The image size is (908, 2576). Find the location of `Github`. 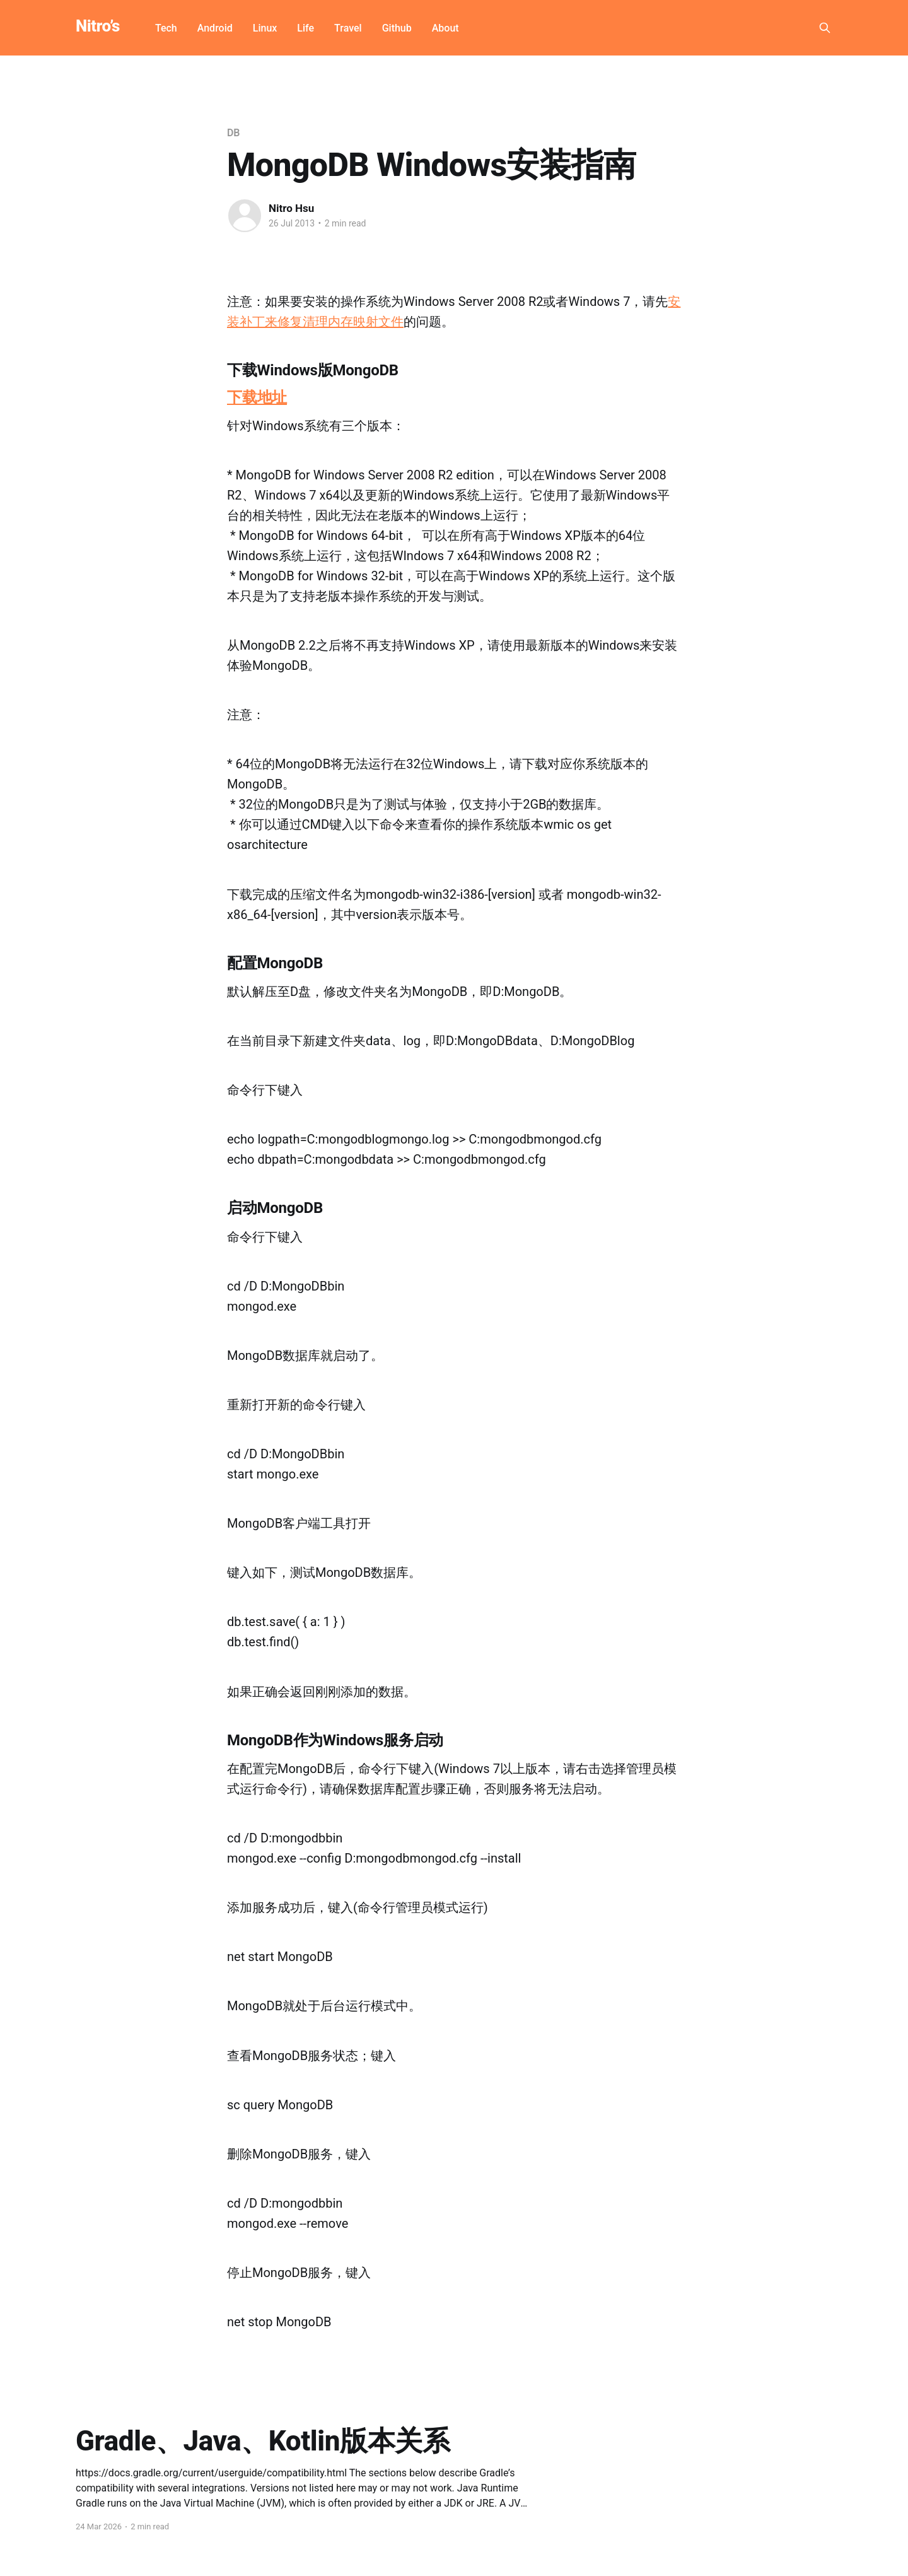

Github is located at coordinates (397, 28).